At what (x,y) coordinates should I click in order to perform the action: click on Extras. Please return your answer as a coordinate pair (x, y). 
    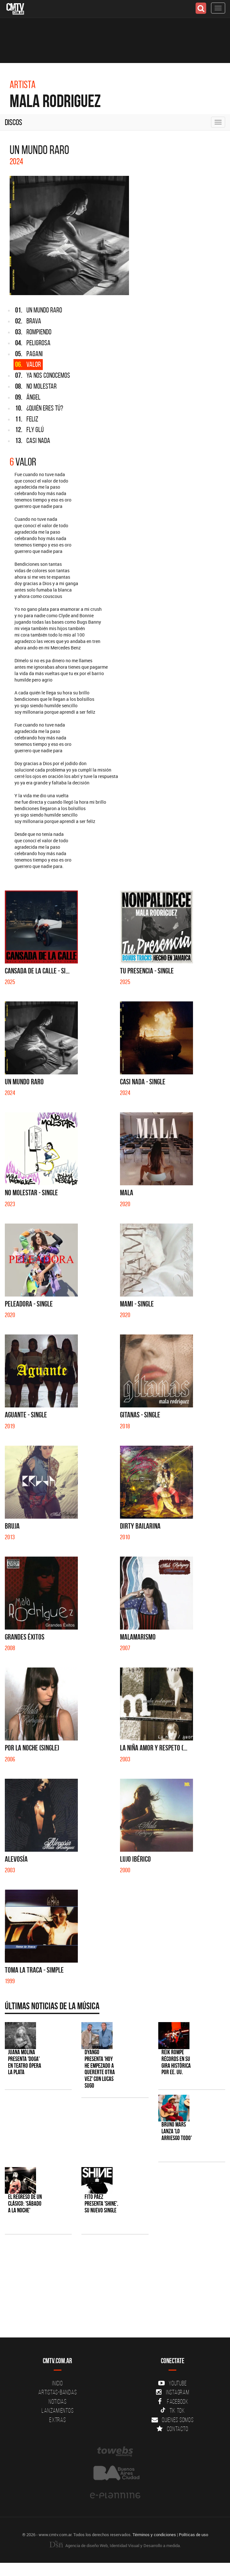
    Looking at the image, I should click on (57, 2419).